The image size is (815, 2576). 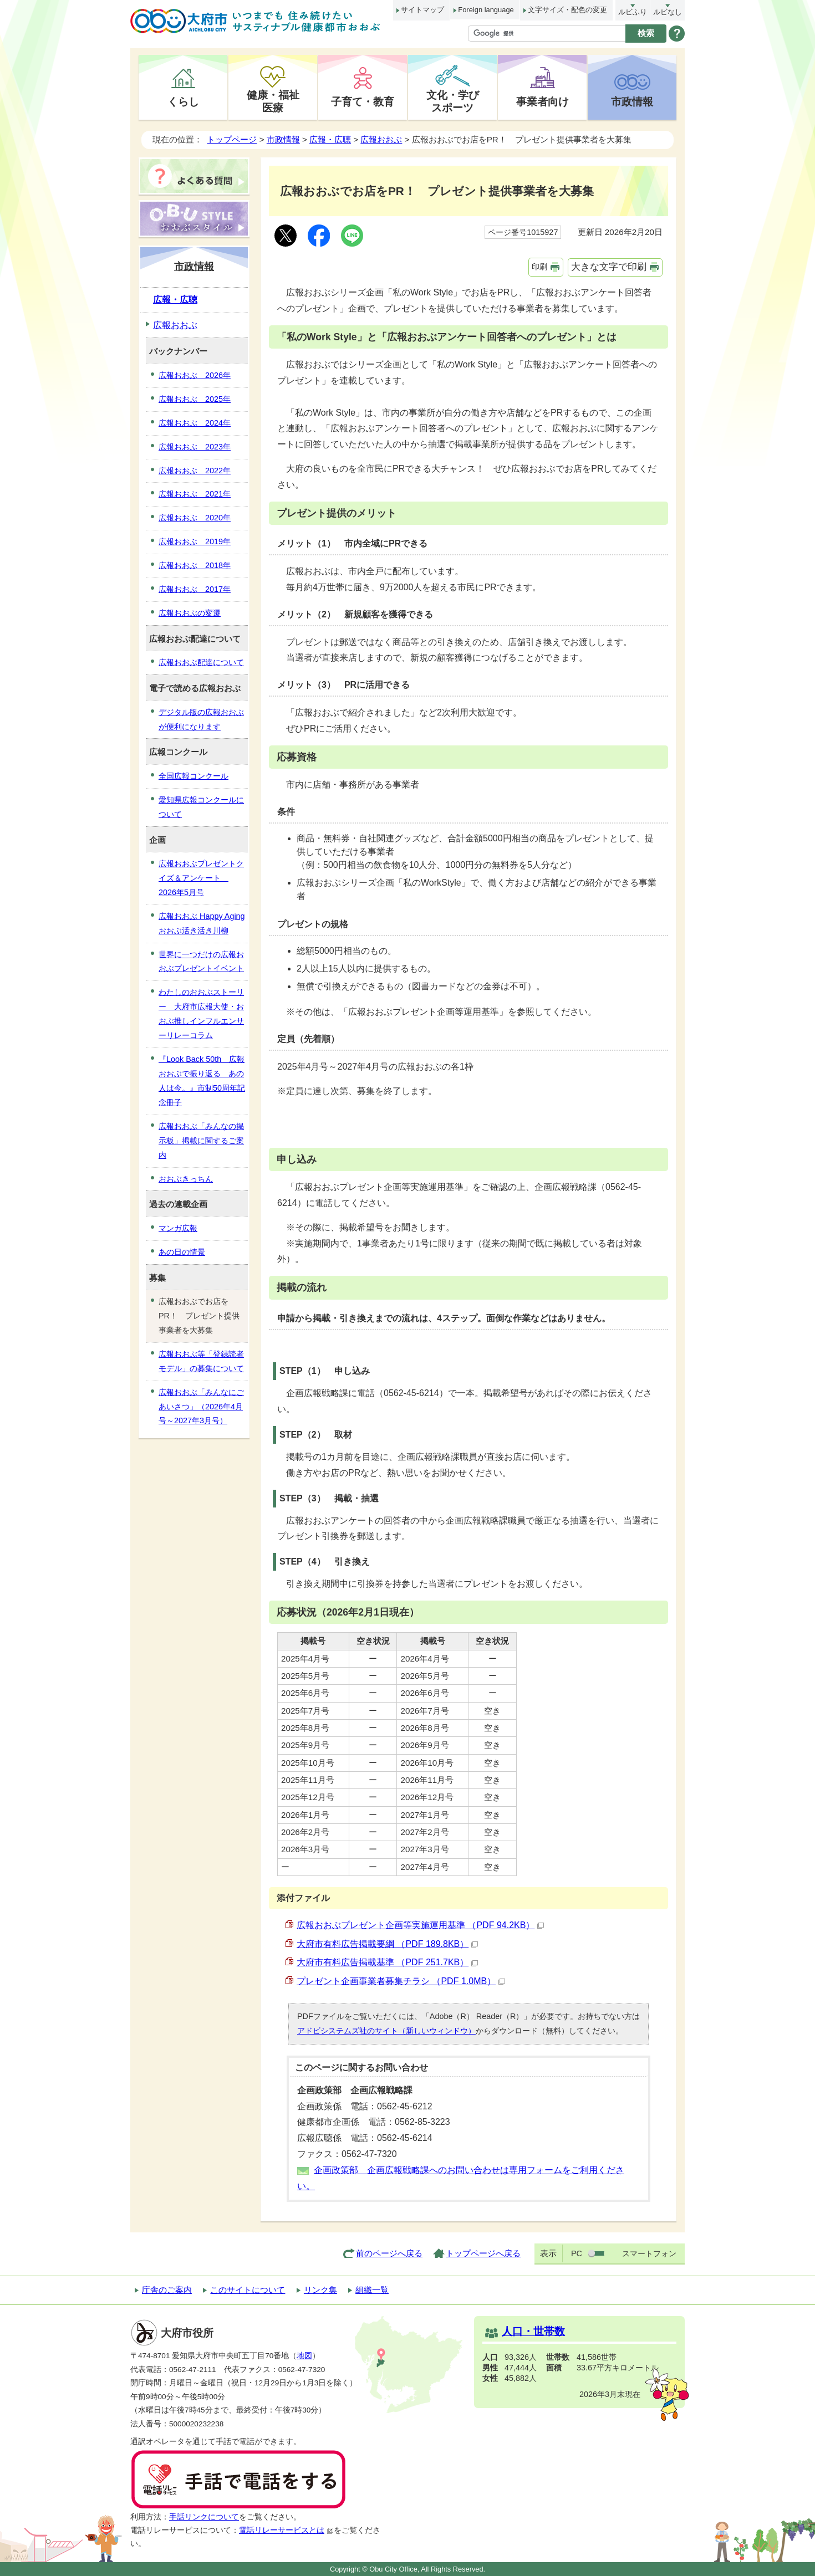 I want to click on 印刷, so click(x=539, y=266).